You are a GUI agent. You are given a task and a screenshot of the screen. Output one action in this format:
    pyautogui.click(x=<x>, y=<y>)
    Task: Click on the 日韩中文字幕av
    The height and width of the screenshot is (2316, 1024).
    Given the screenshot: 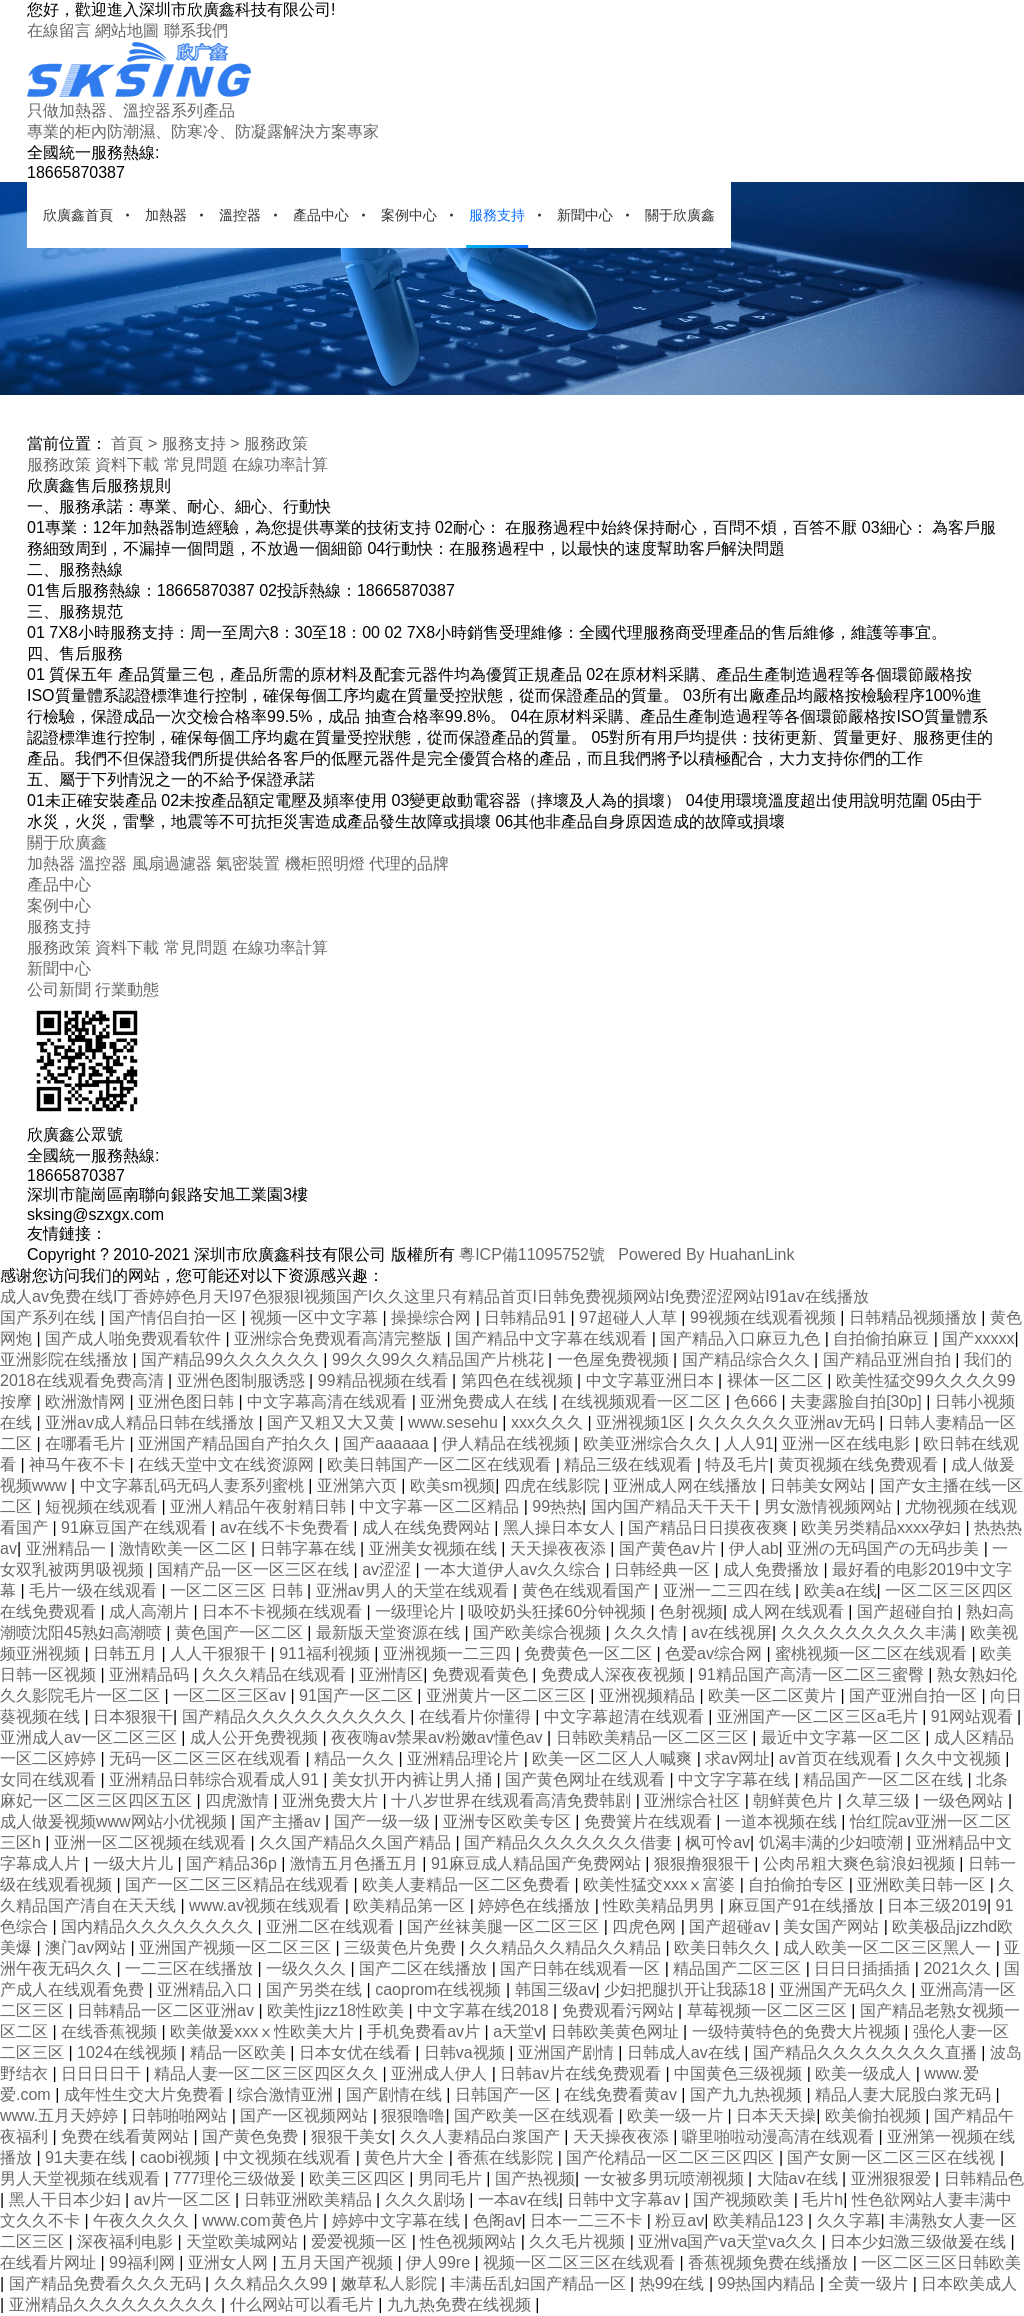 What is the action you would take?
    pyautogui.click(x=625, y=2199)
    